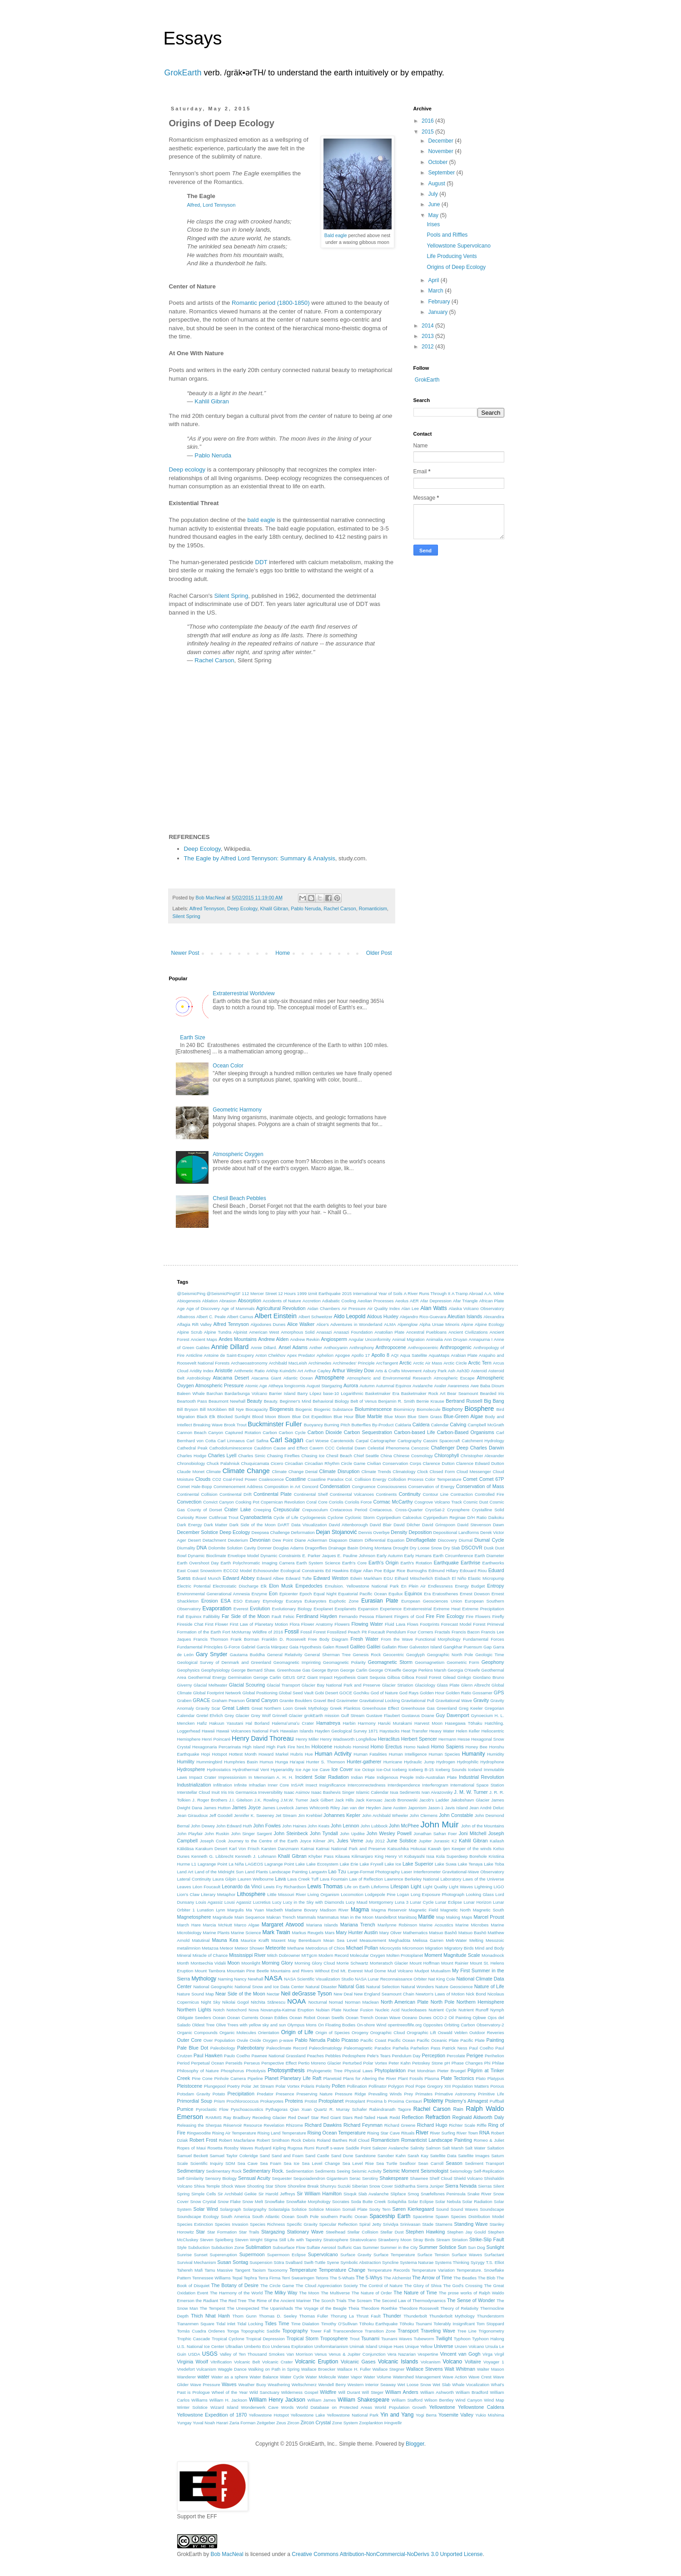 The width and height of the screenshot is (681, 2576). I want to click on Ocean Swells, so click(330, 2017).